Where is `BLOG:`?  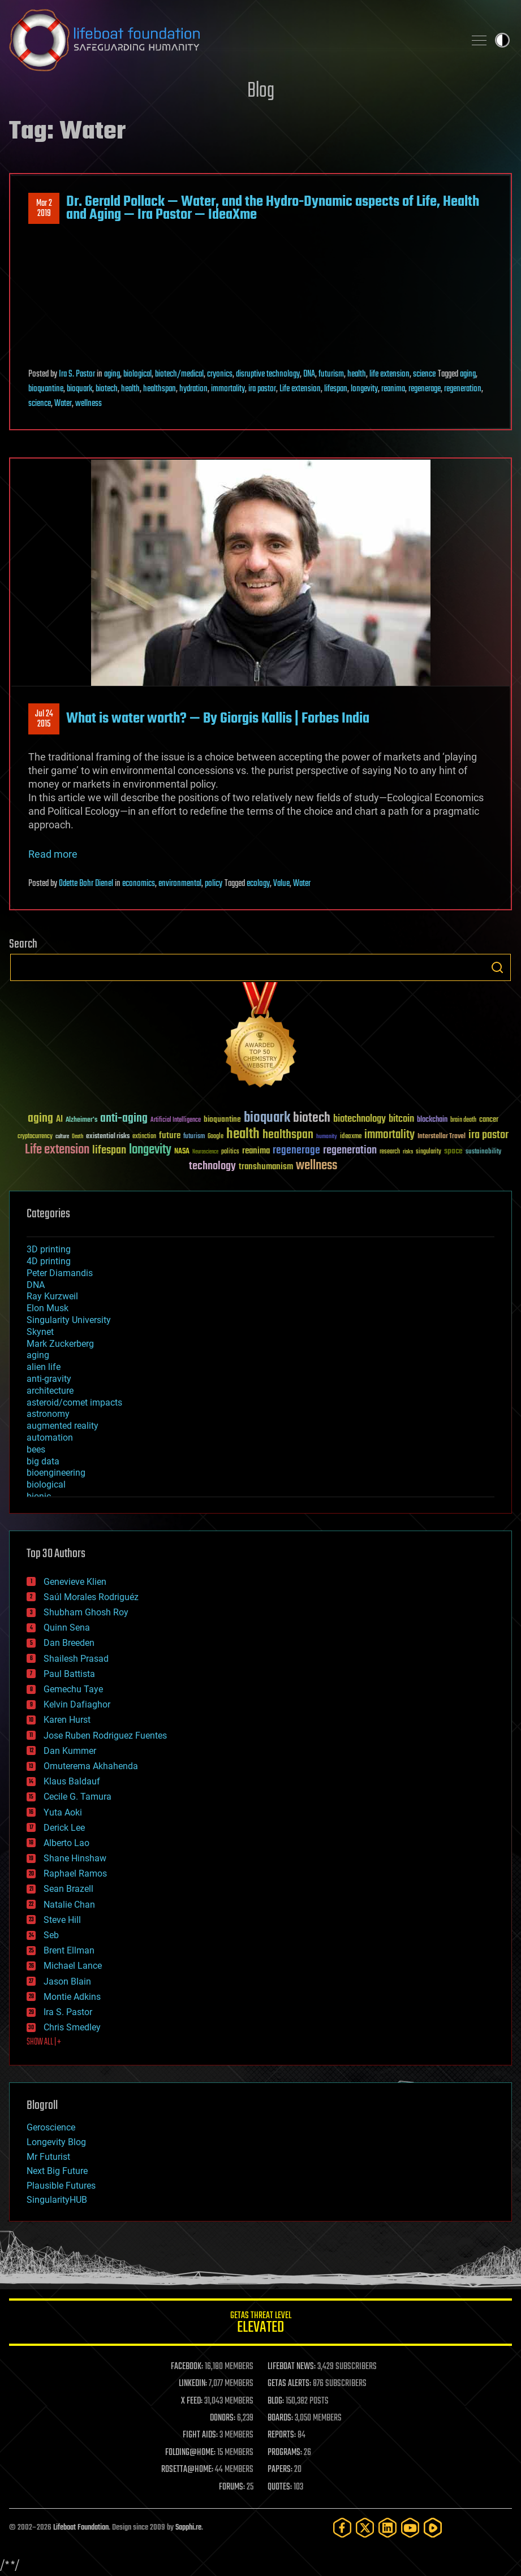 BLOG: is located at coordinates (276, 2401).